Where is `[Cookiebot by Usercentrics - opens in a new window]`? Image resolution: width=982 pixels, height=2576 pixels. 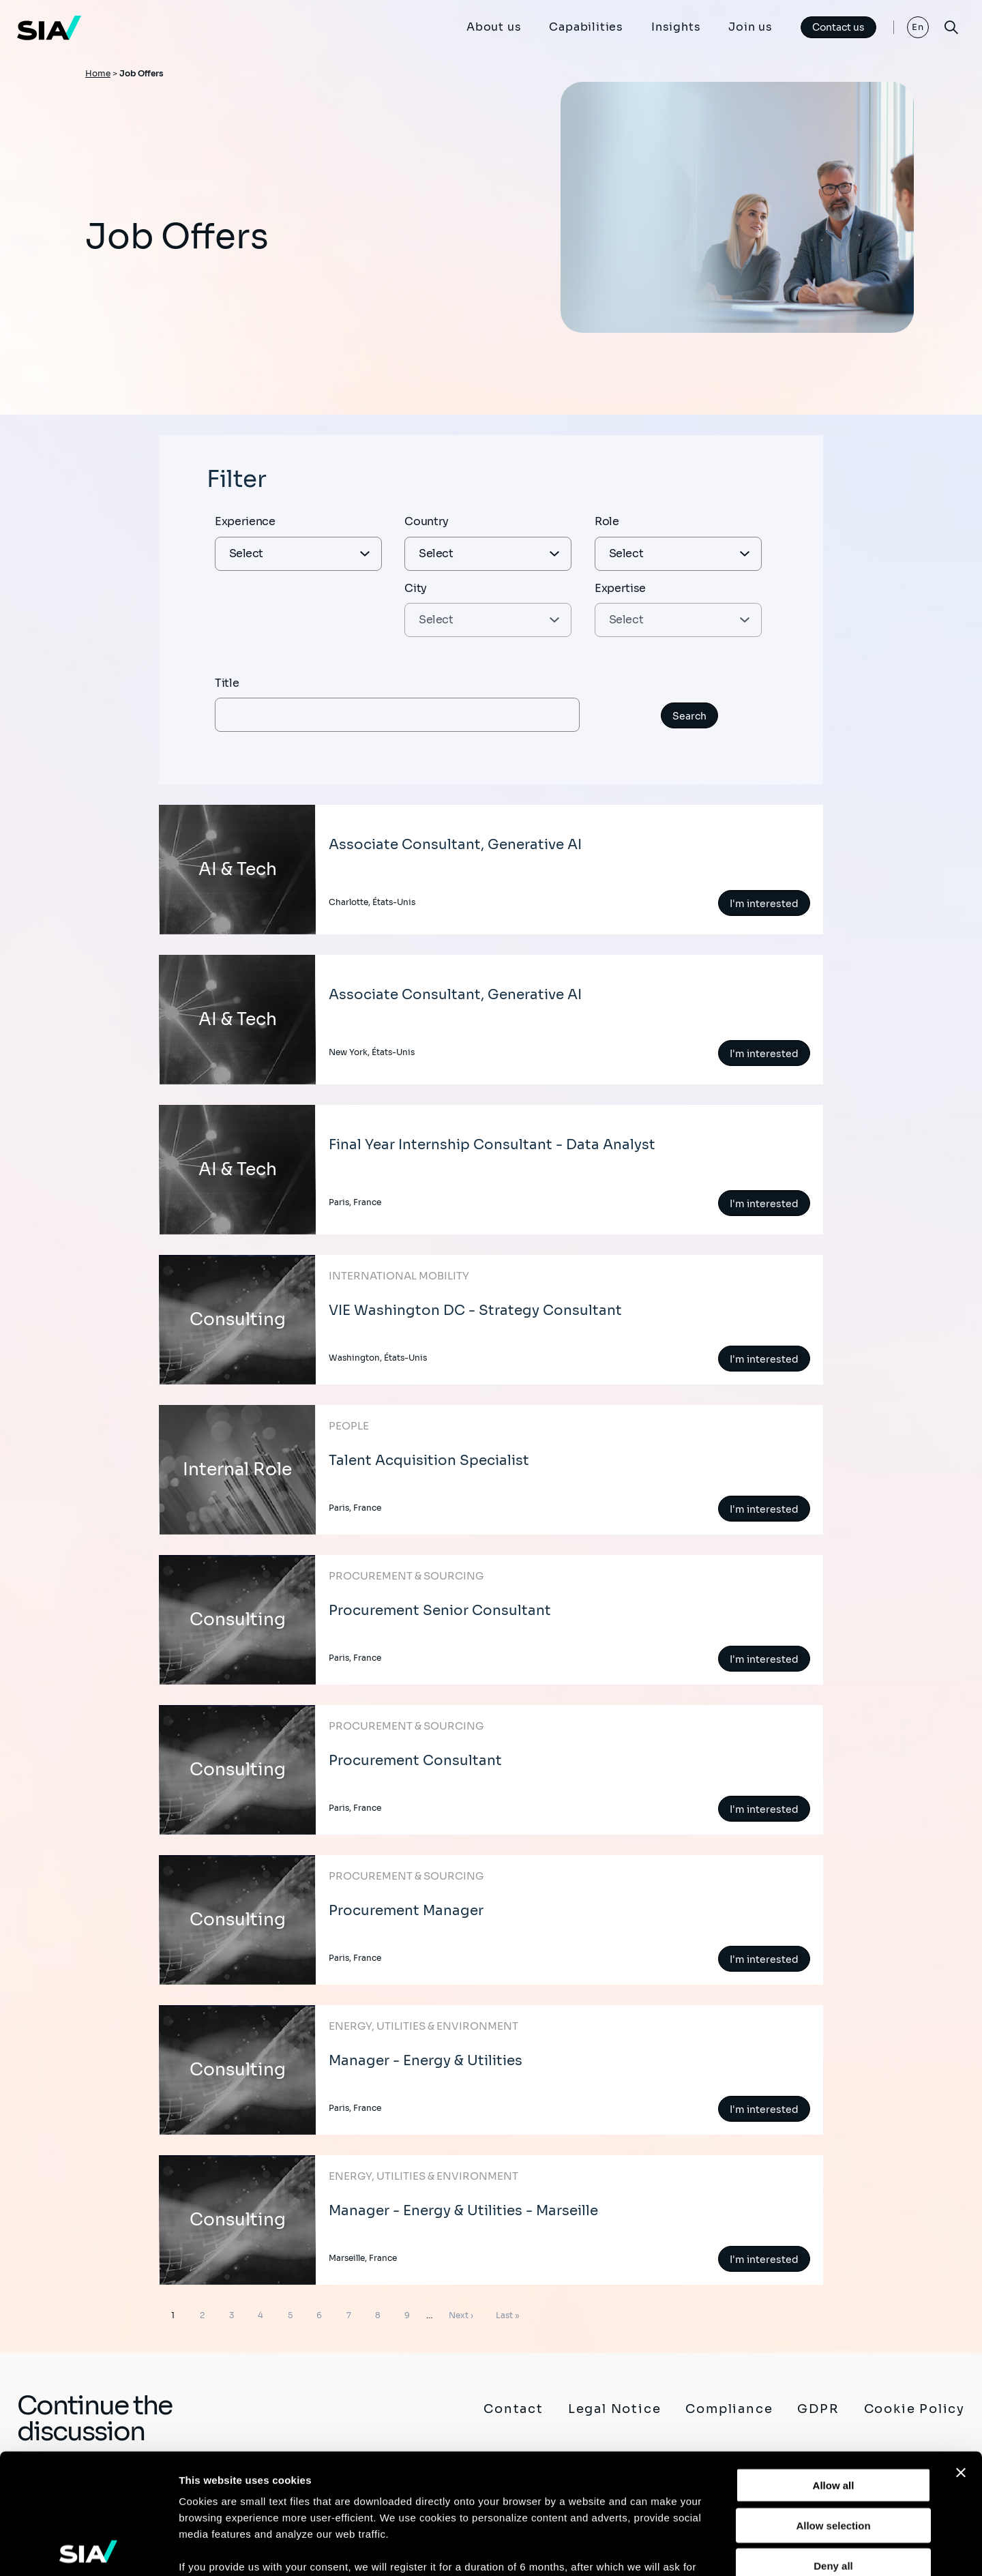
[Cookiebot by Usercentrics - opens in a new window] is located at coordinates (88, 2549).